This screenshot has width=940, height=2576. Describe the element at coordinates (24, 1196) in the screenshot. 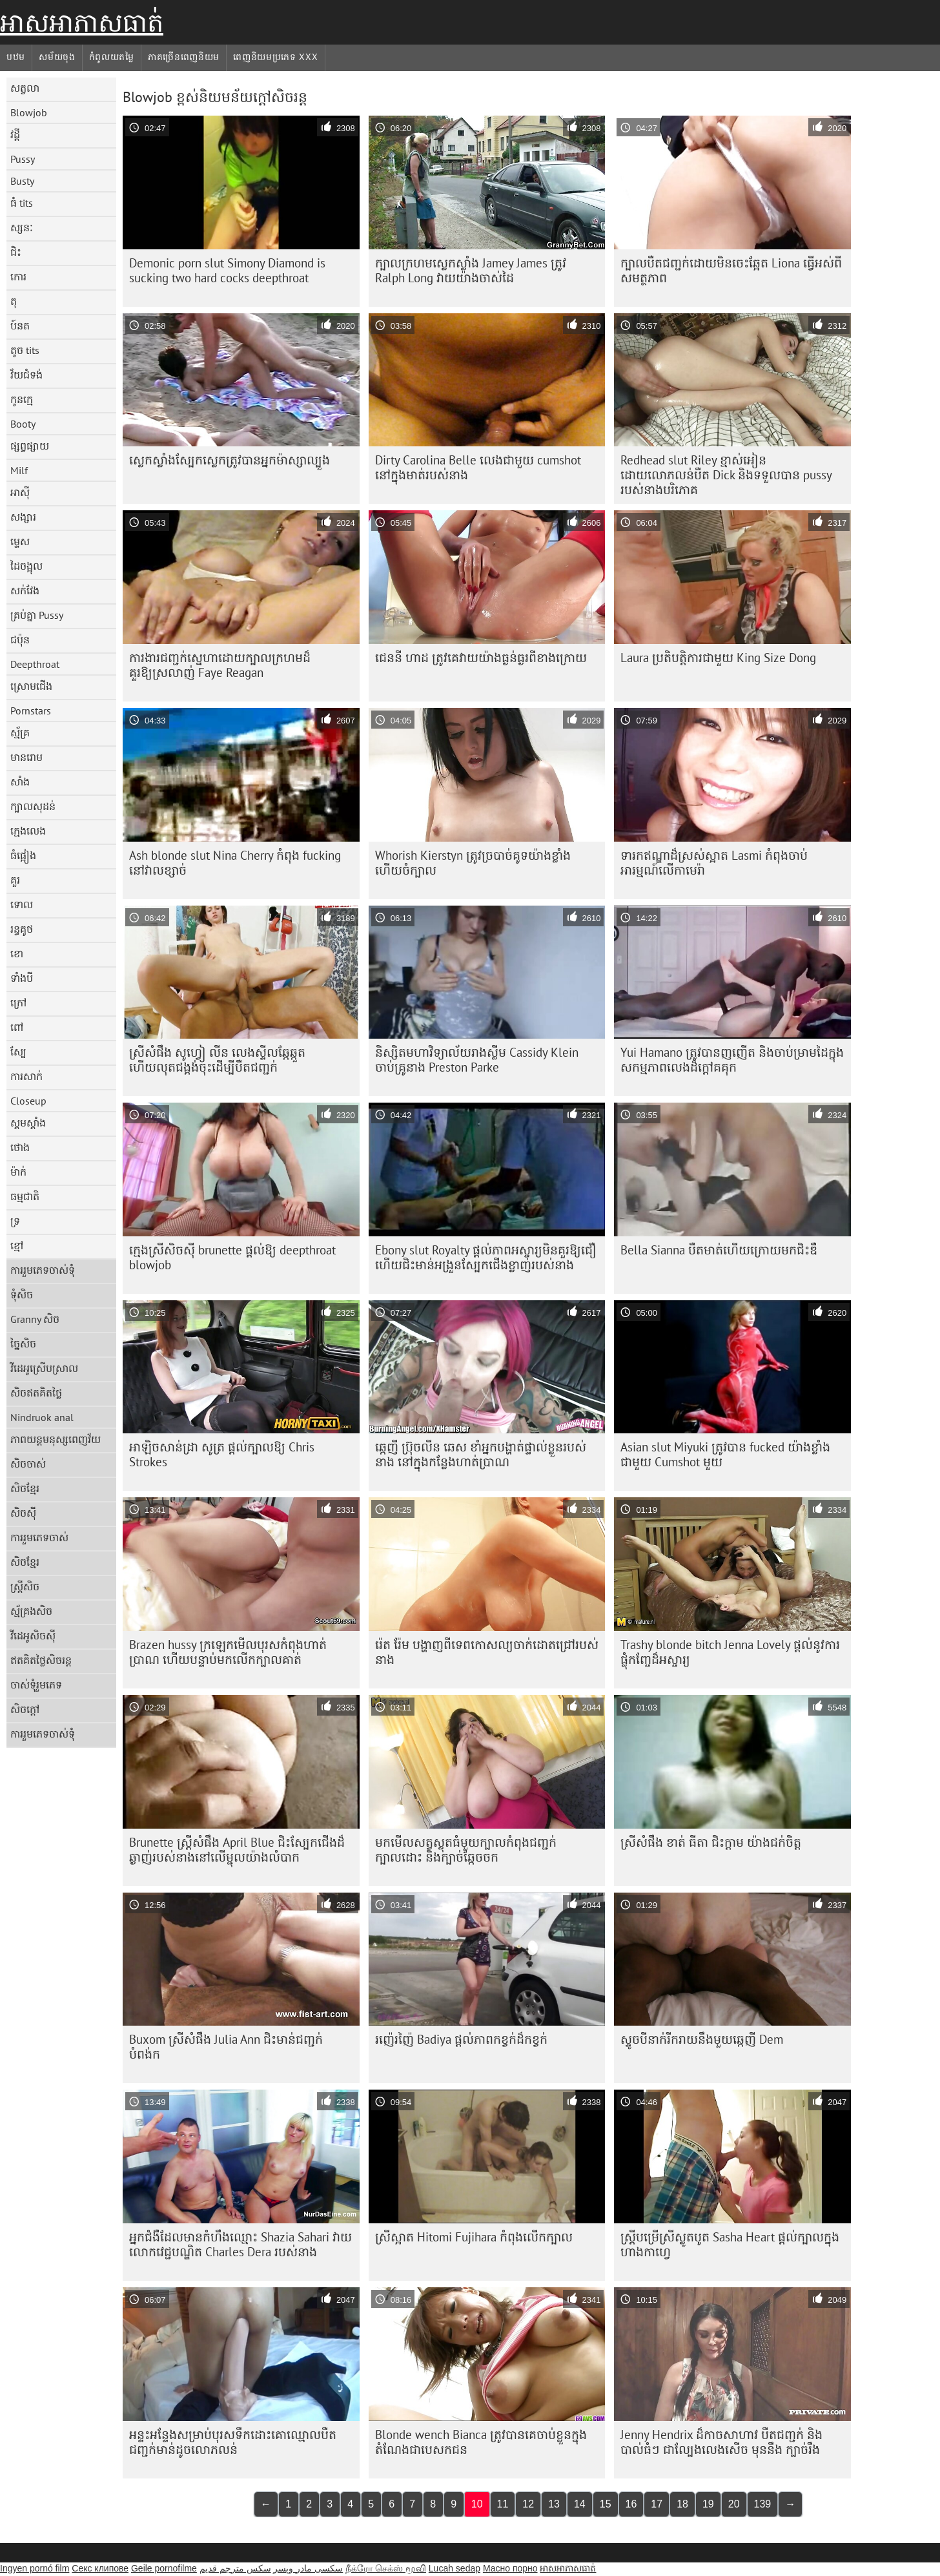

I see `ធម្មជាតិ` at that location.